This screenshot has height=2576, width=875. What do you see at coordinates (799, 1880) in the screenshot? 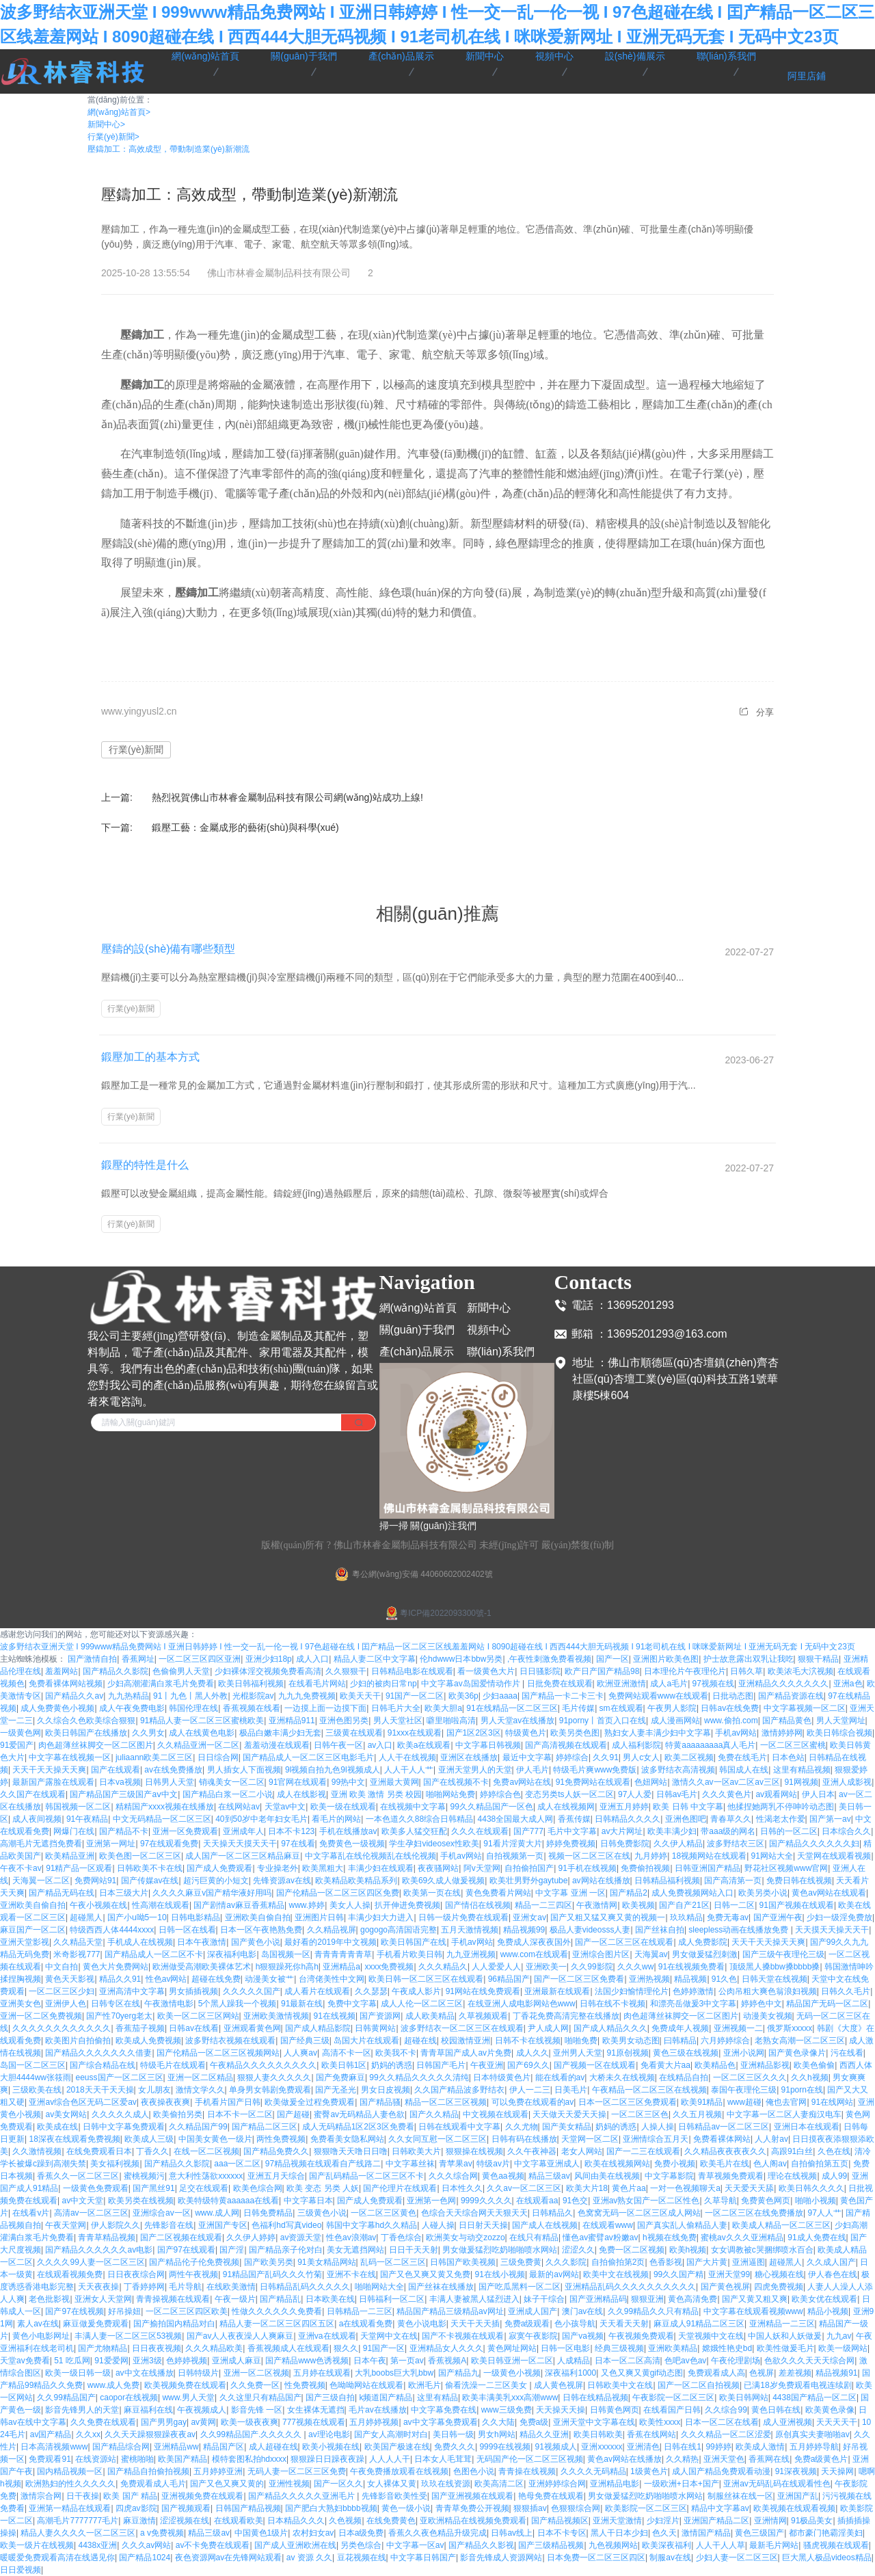
I see `免费日韩在线视频` at bounding box center [799, 1880].